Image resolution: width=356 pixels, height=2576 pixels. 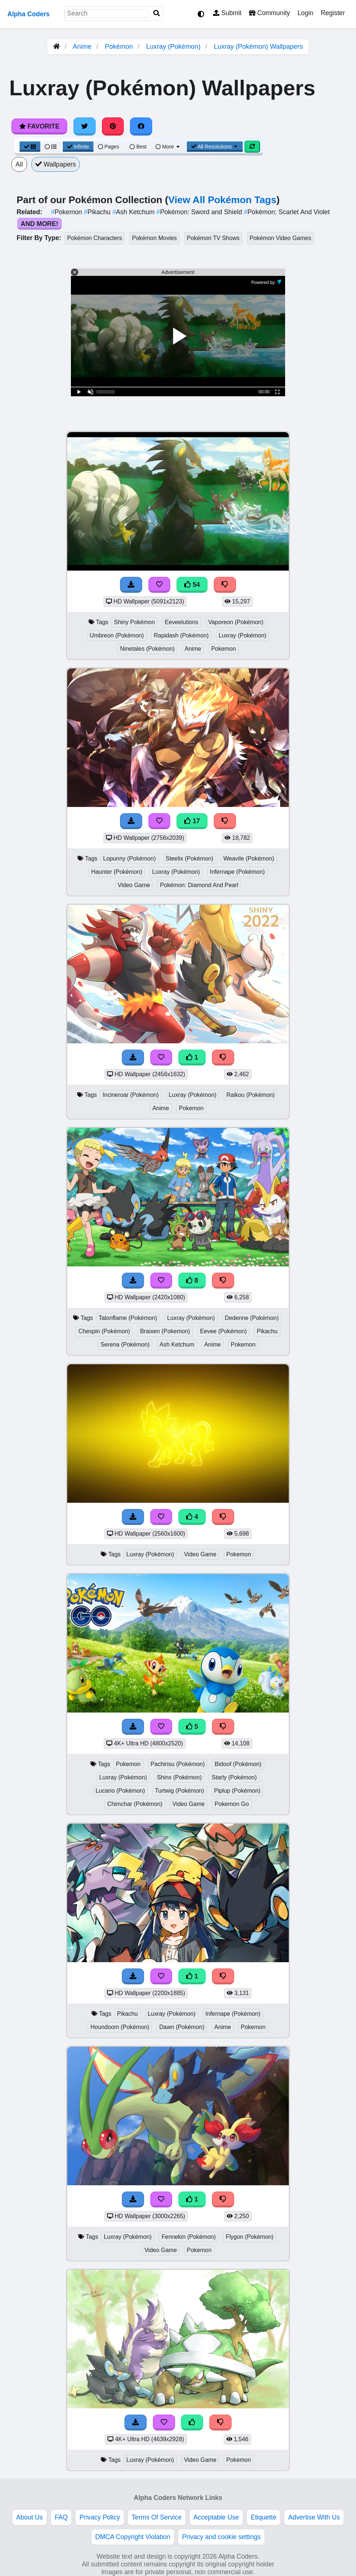 I want to click on Turtwig (Pokémon), so click(x=179, y=1791).